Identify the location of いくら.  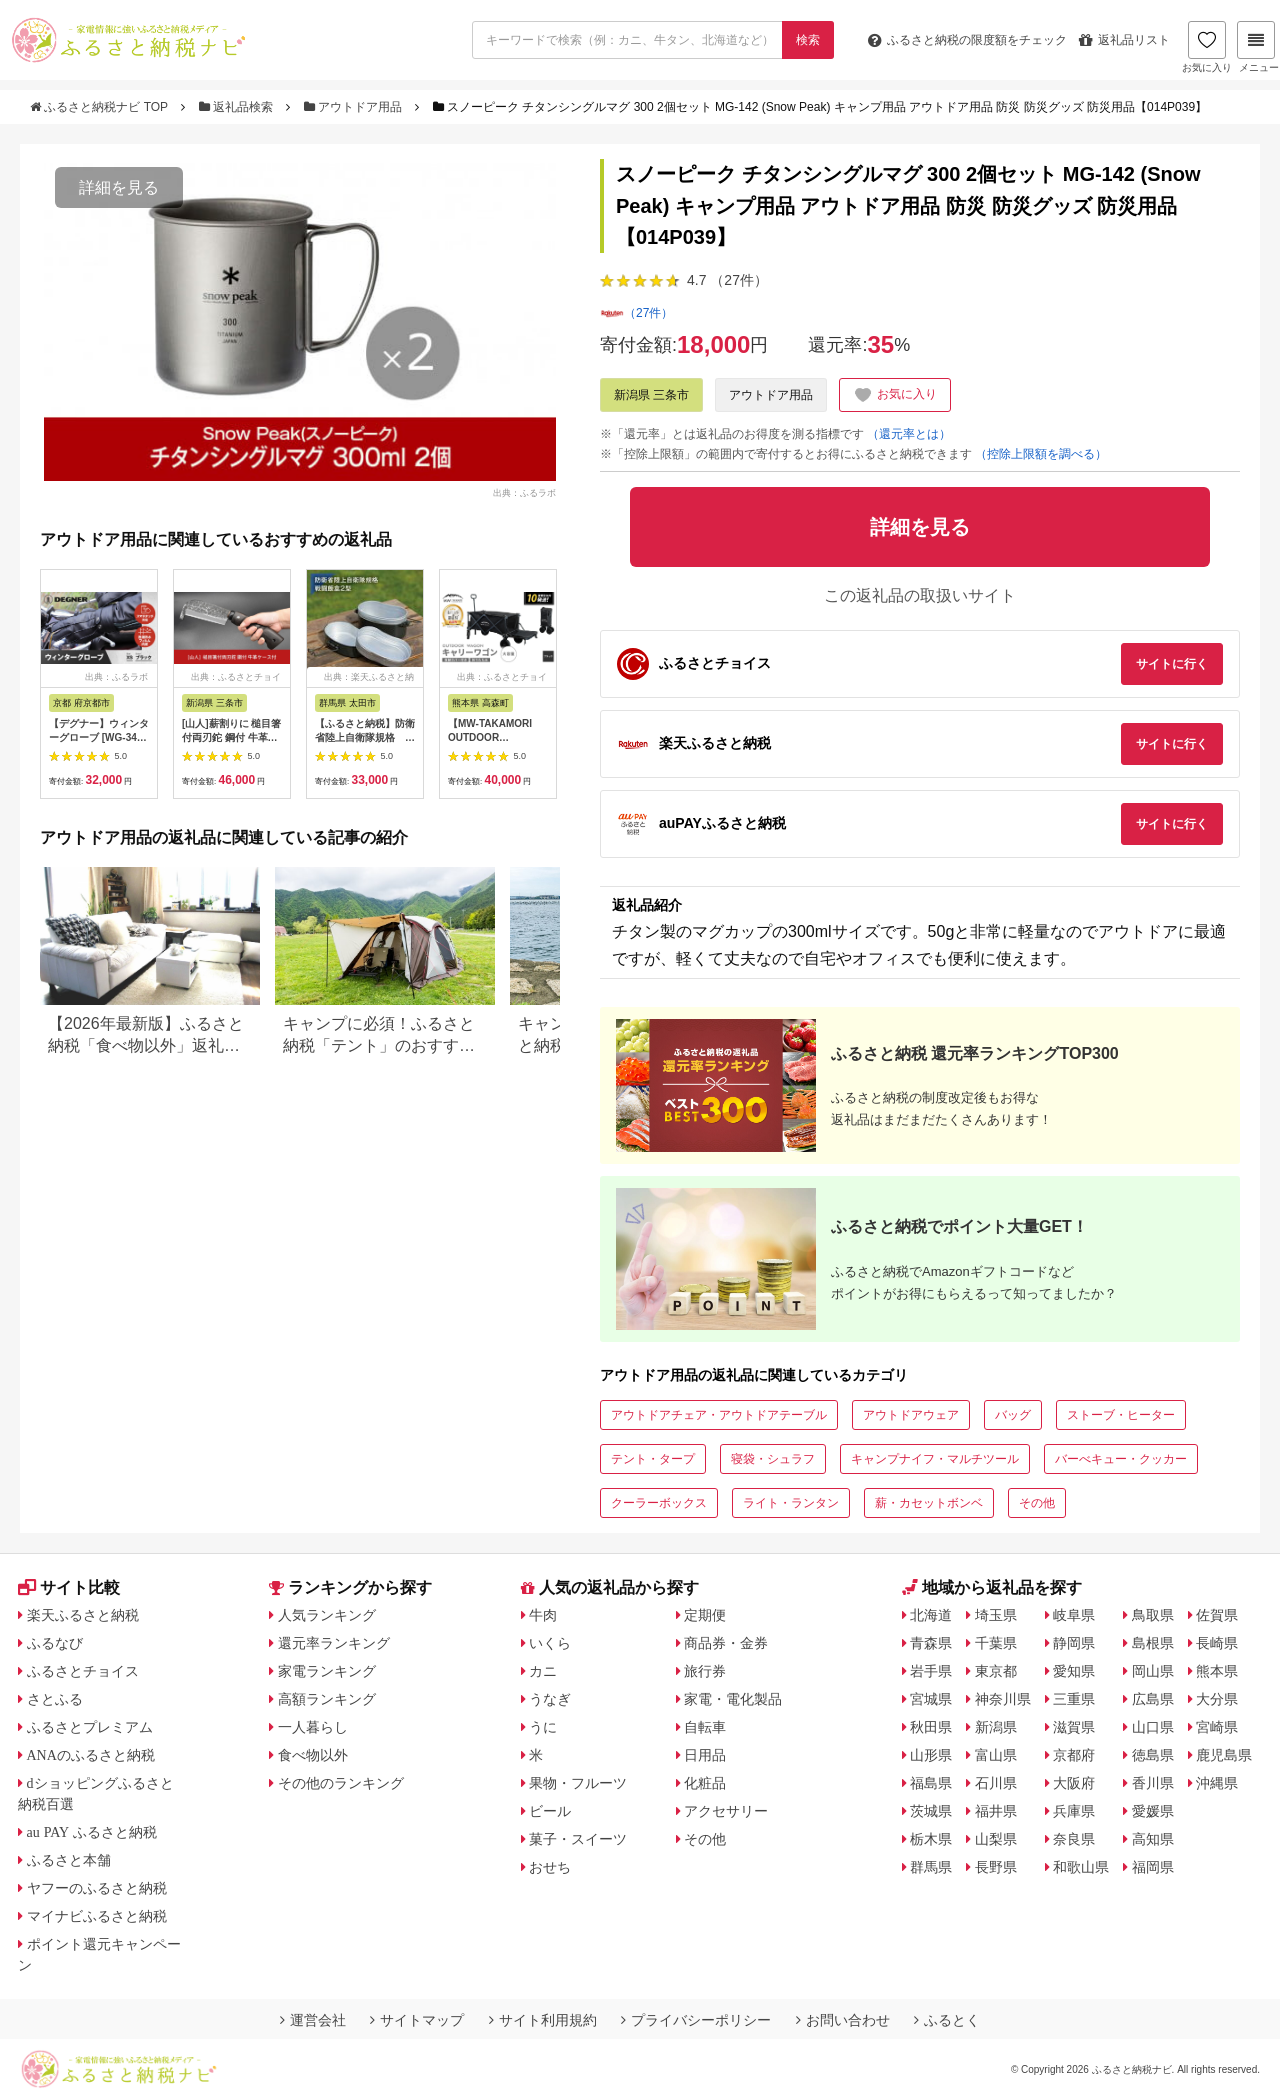
(550, 1643).